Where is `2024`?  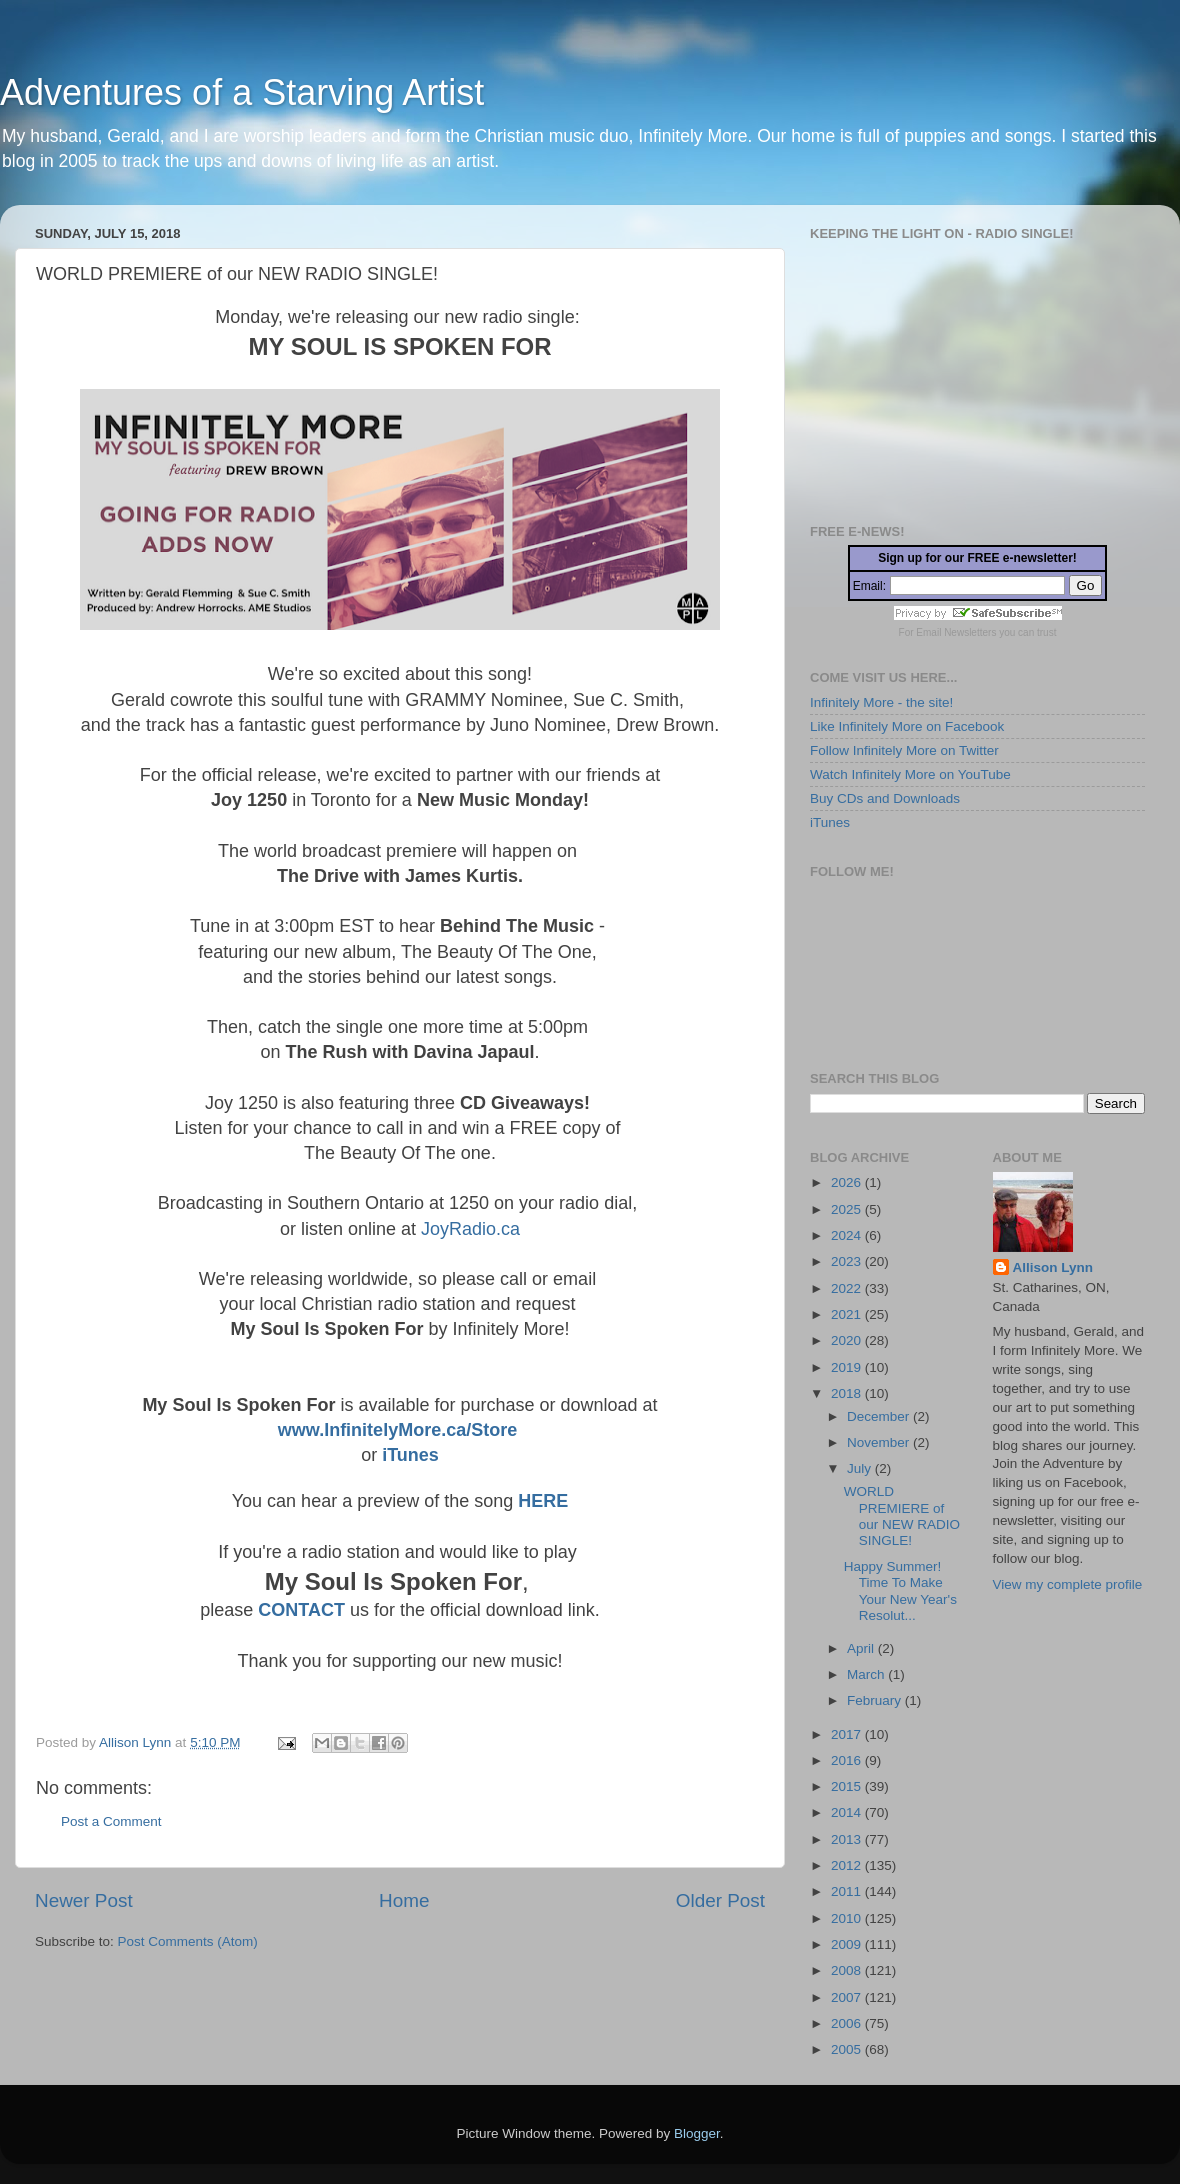
2024 is located at coordinates (848, 1235).